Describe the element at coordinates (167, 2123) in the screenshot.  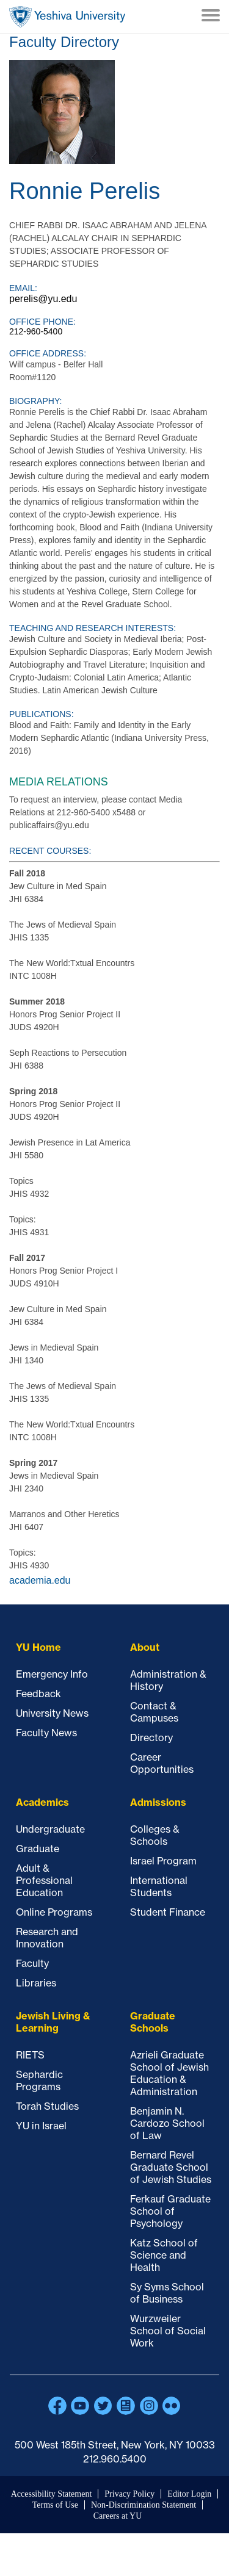
I see `Benjamin N. Cardozo School of Law` at that location.